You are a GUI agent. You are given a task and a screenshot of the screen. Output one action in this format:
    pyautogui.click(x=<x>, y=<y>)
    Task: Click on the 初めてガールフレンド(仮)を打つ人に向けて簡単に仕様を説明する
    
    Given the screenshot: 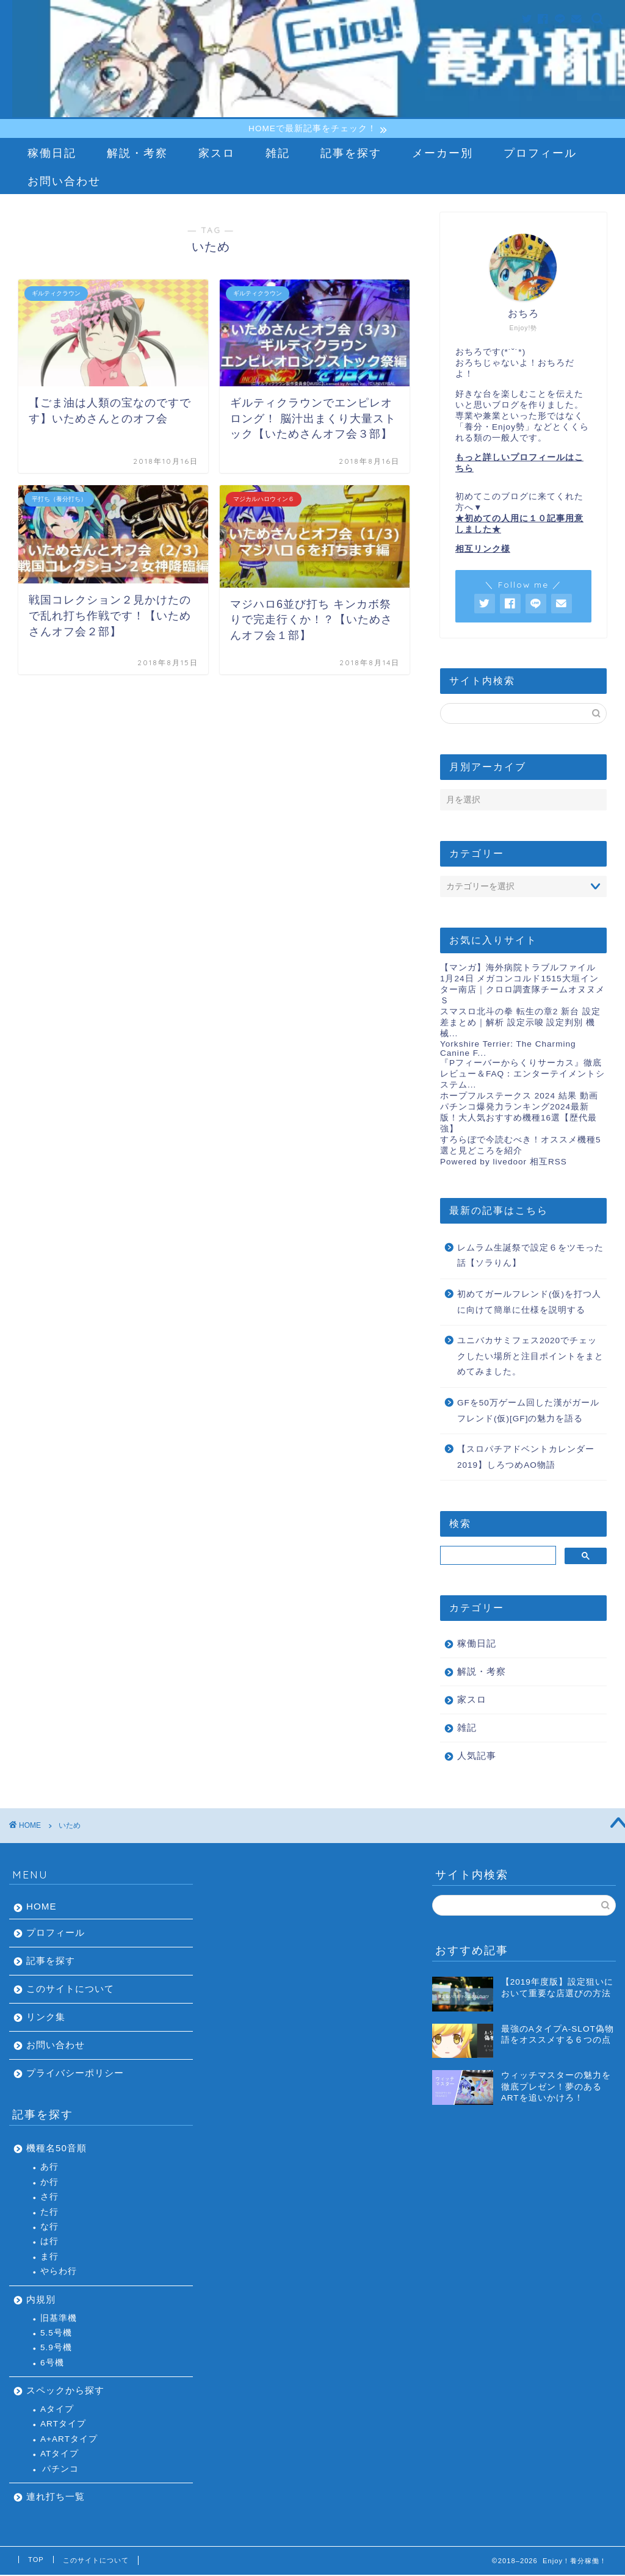 What is the action you would take?
    pyautogui.click(x=529, y=1303)
    